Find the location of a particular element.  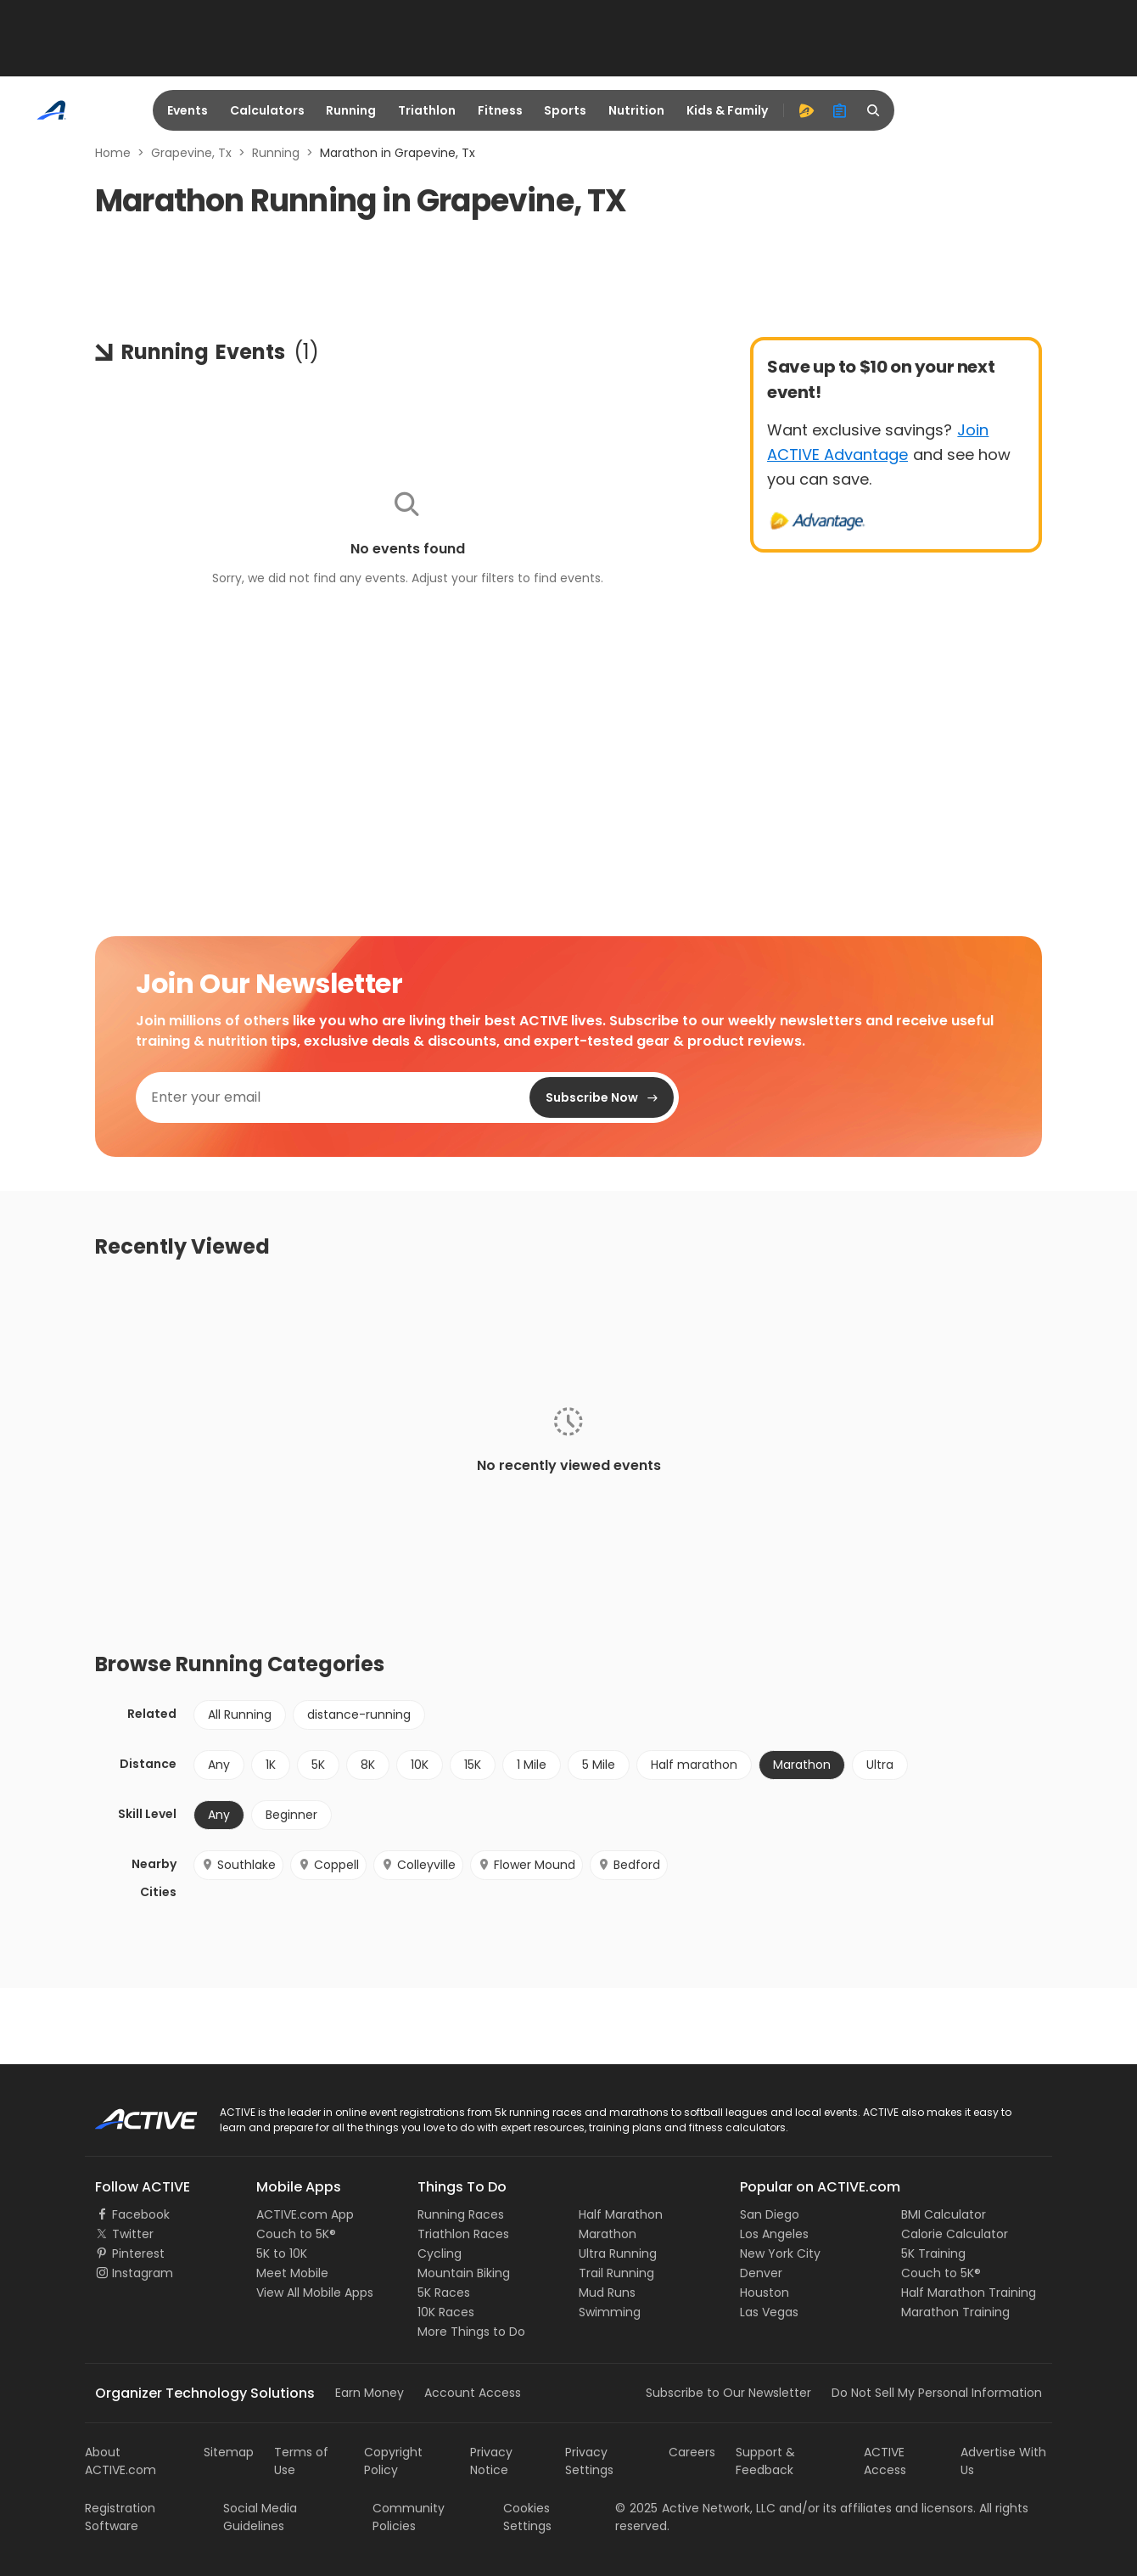

Twitter is located at coordinates (133, 2233).